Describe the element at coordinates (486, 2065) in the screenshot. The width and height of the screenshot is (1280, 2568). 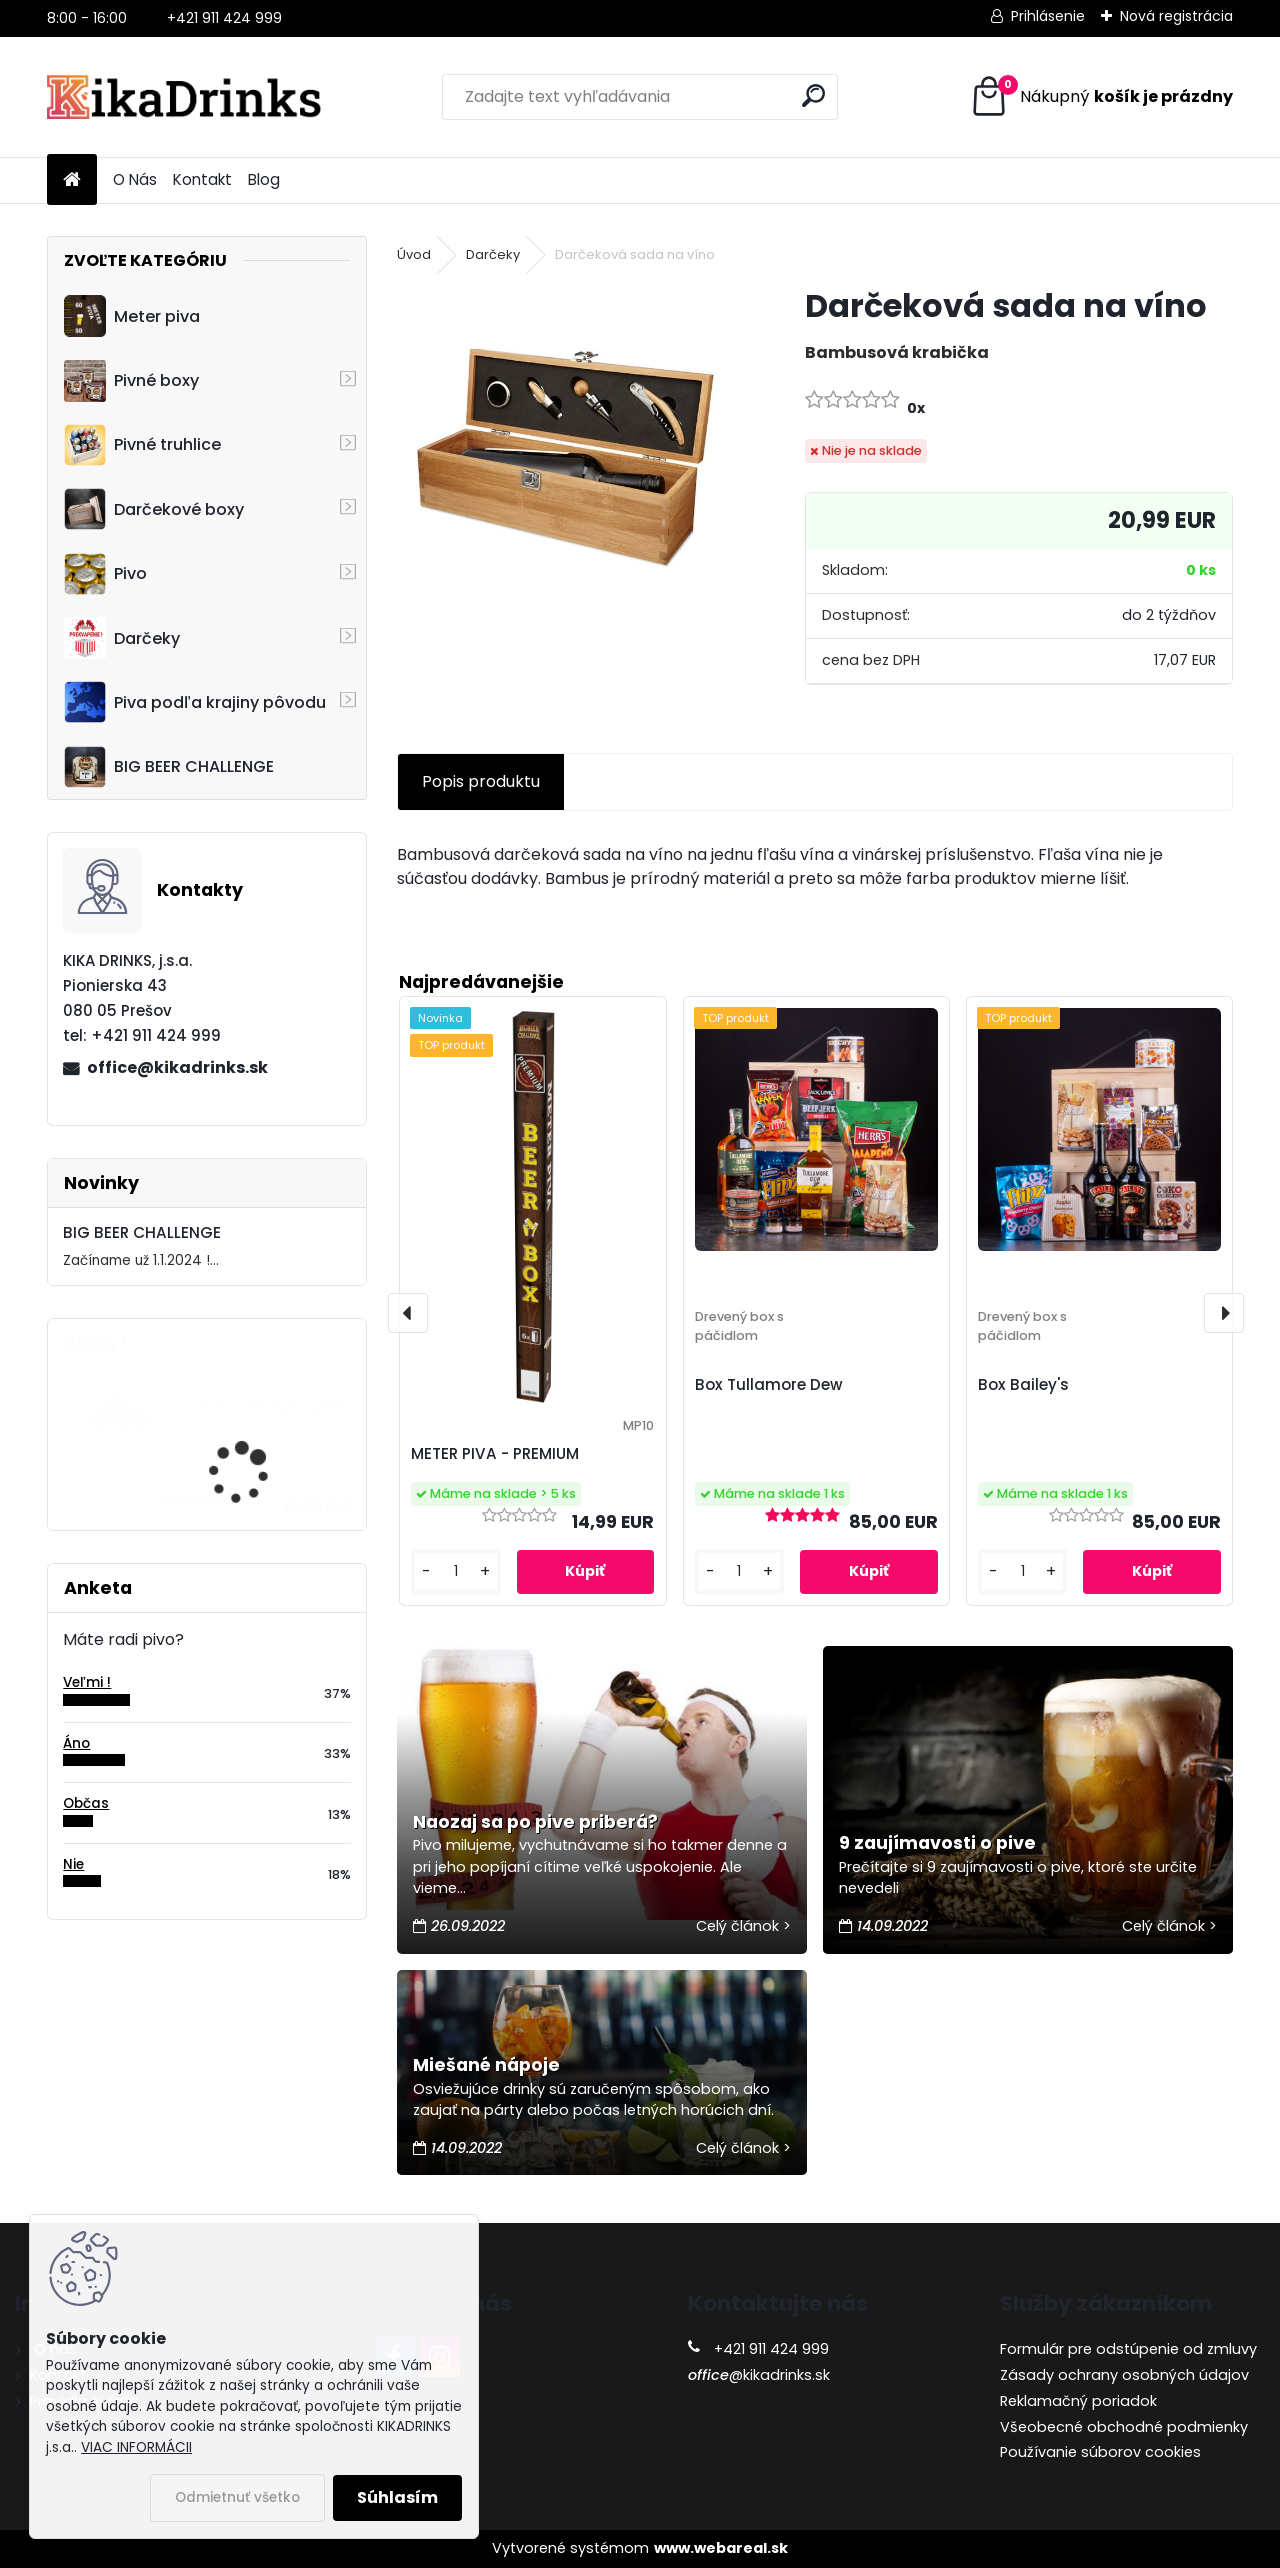
I see `Miešané nápoje` at that location.